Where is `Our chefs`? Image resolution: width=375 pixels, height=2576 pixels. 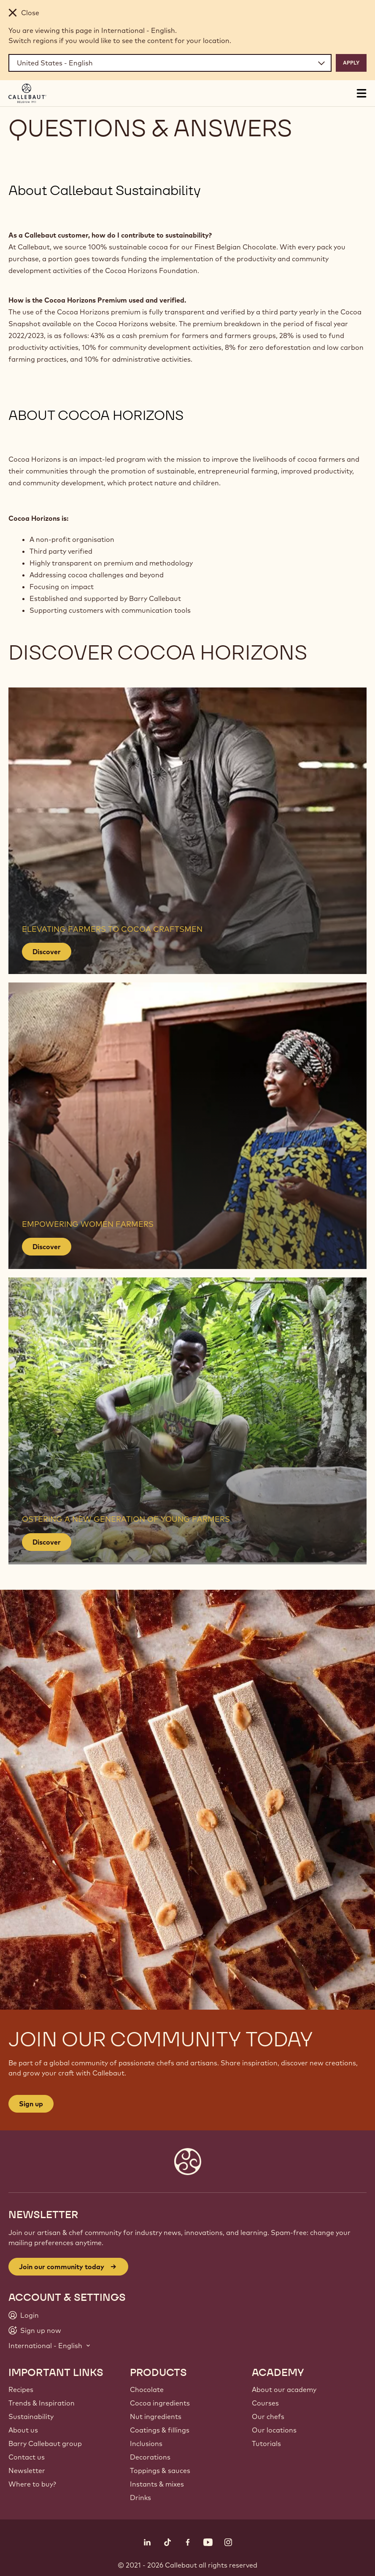
Our chefs is located at coordinates (268, 2416).